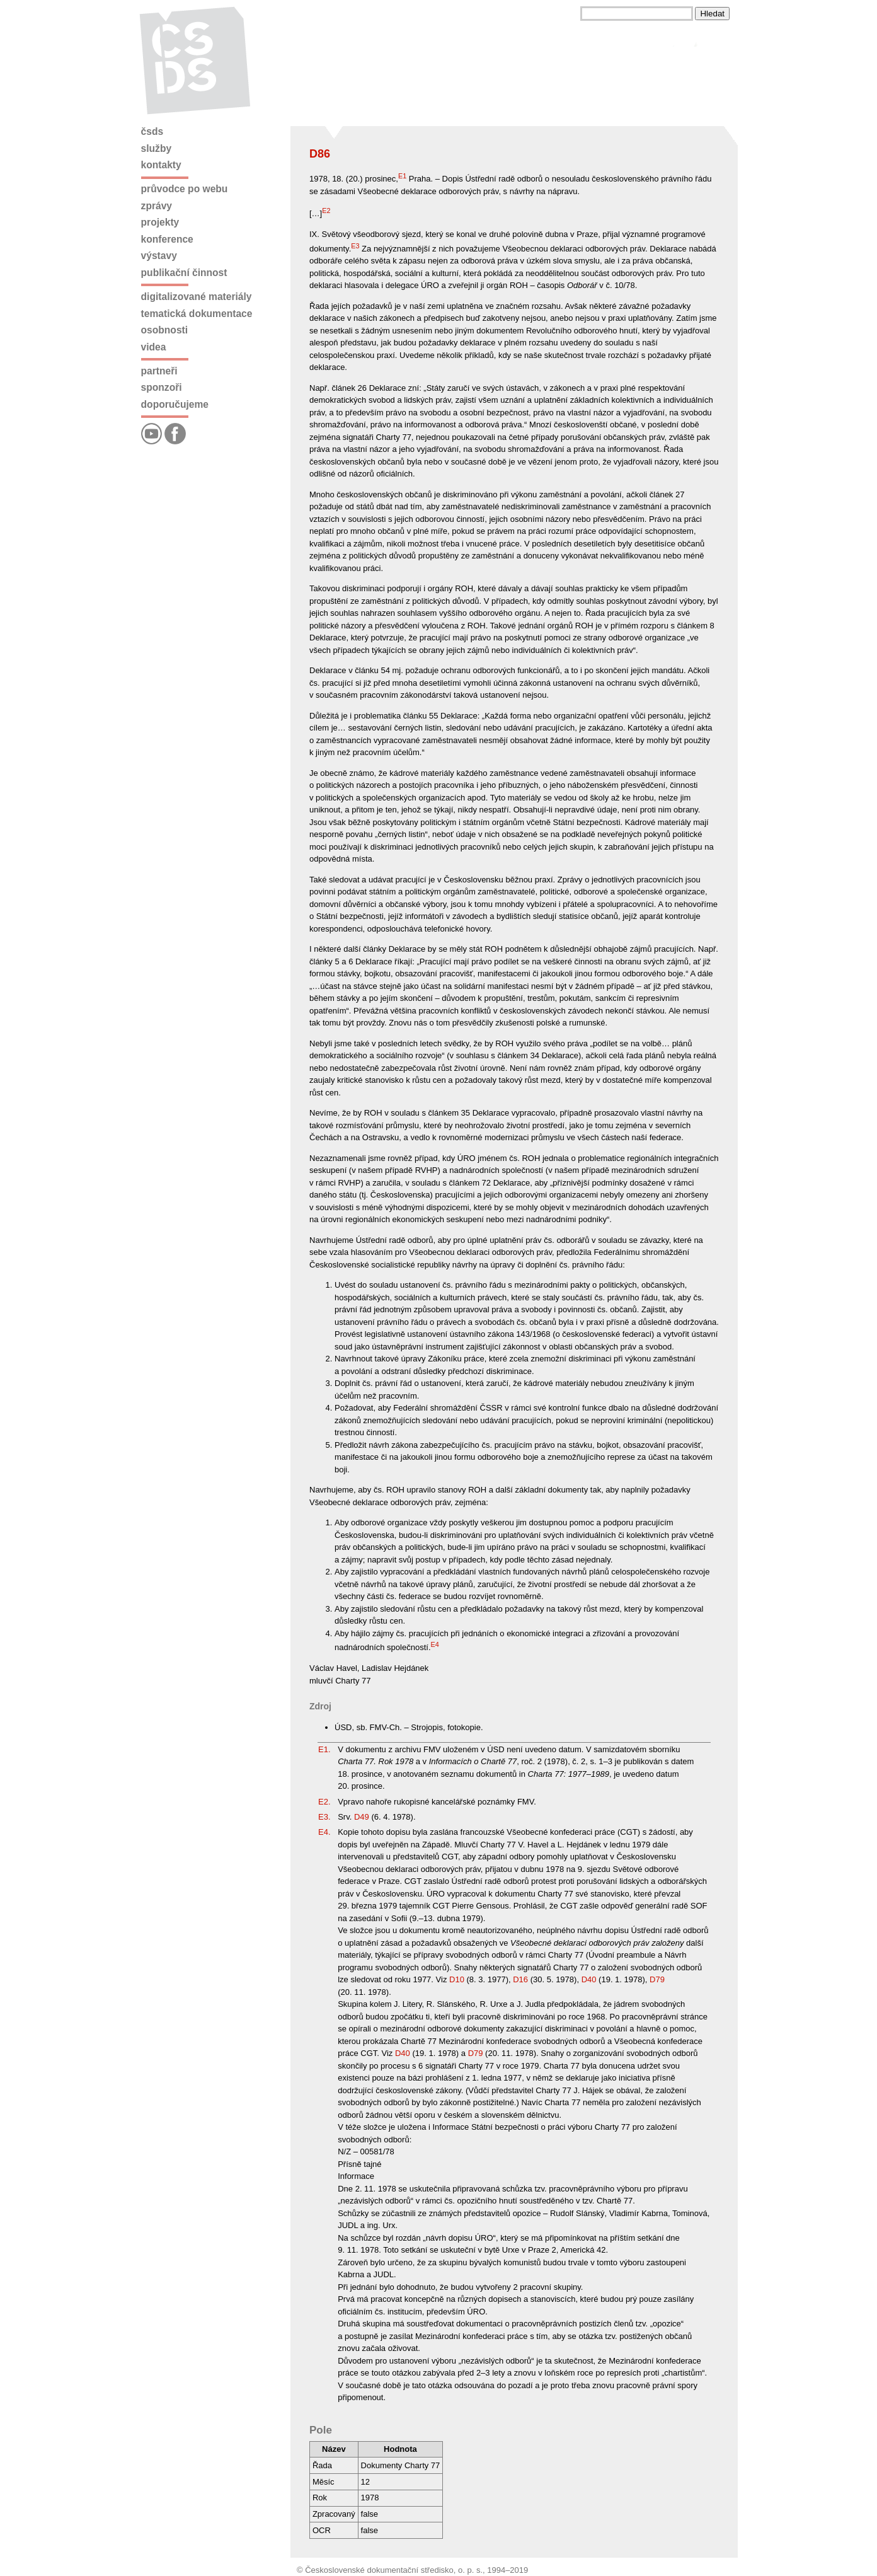 The width and height of the screenshot is (877, 2576). What do you see at coordinates (324, 1801) in the screenshot?
I see `E2.` at bounding box center [324, 1801].